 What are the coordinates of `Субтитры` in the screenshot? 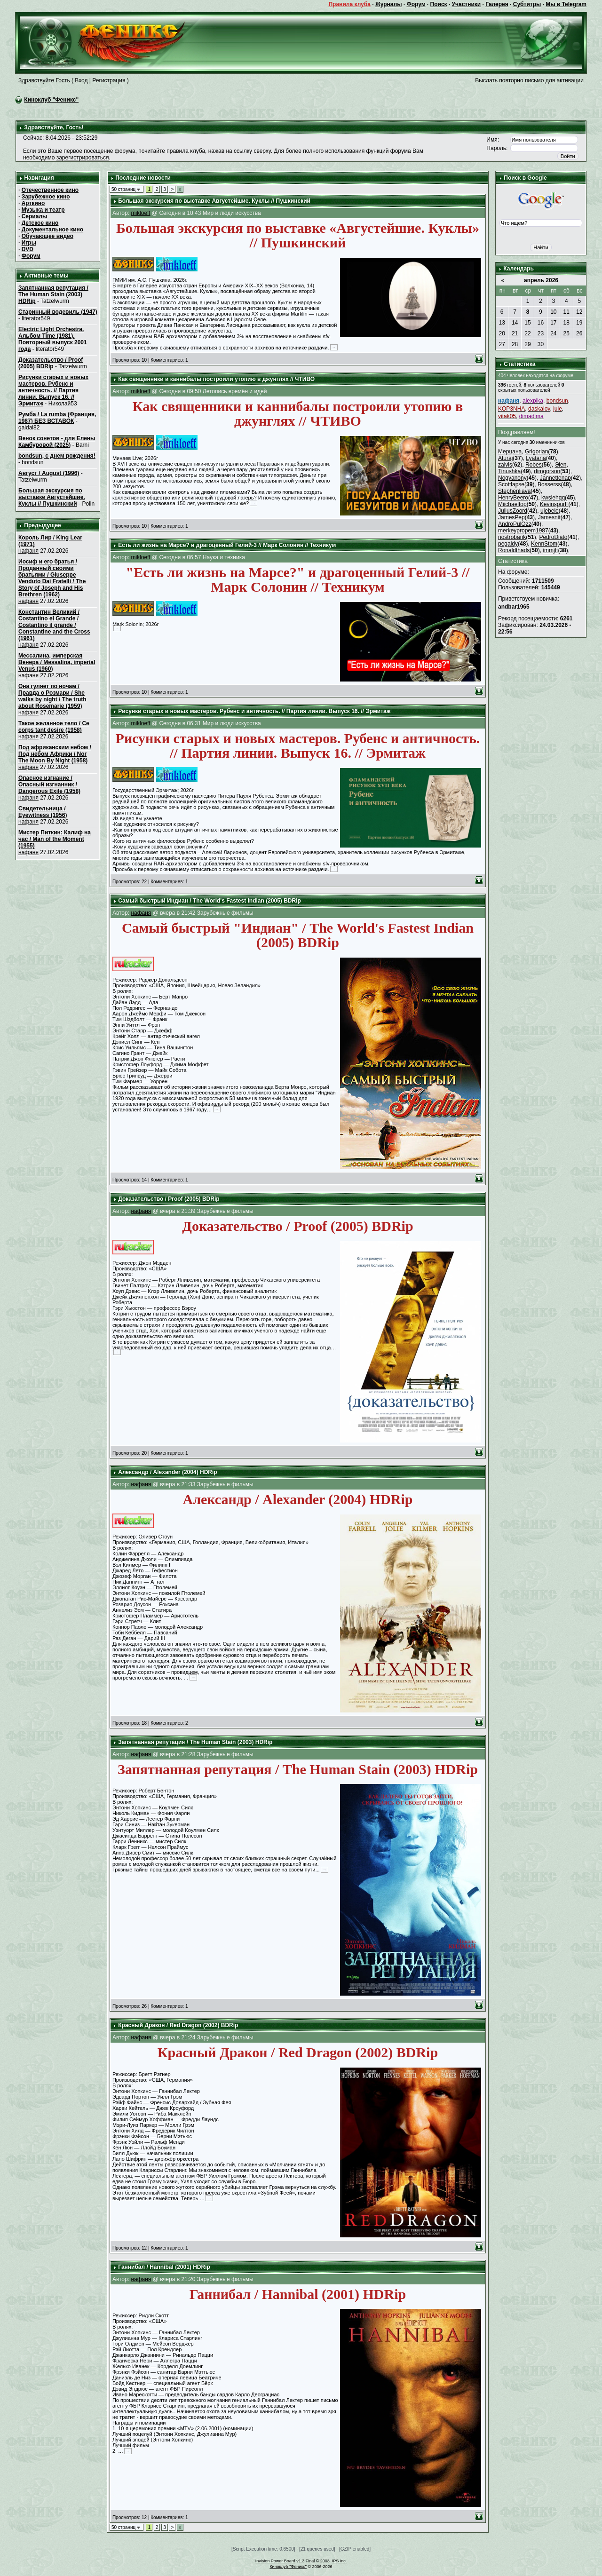 It's located at (527, 4).